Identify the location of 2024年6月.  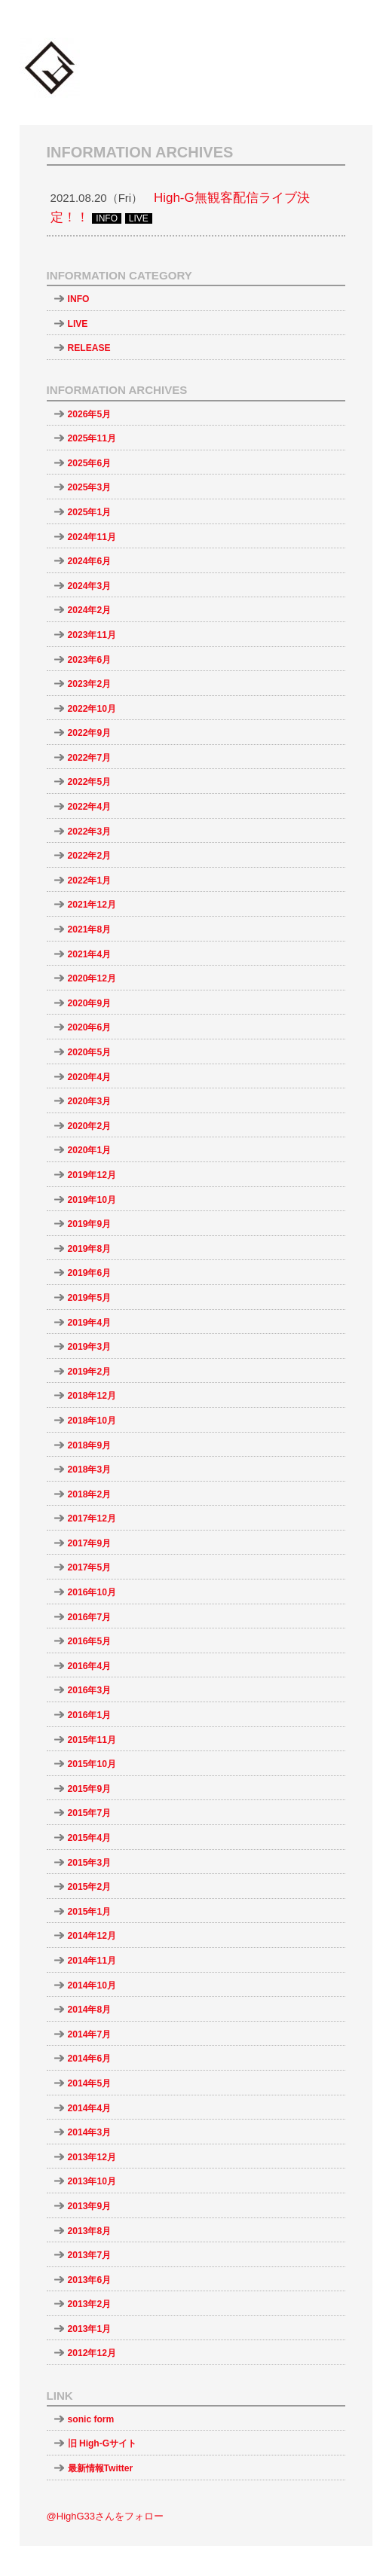
(90, 561).